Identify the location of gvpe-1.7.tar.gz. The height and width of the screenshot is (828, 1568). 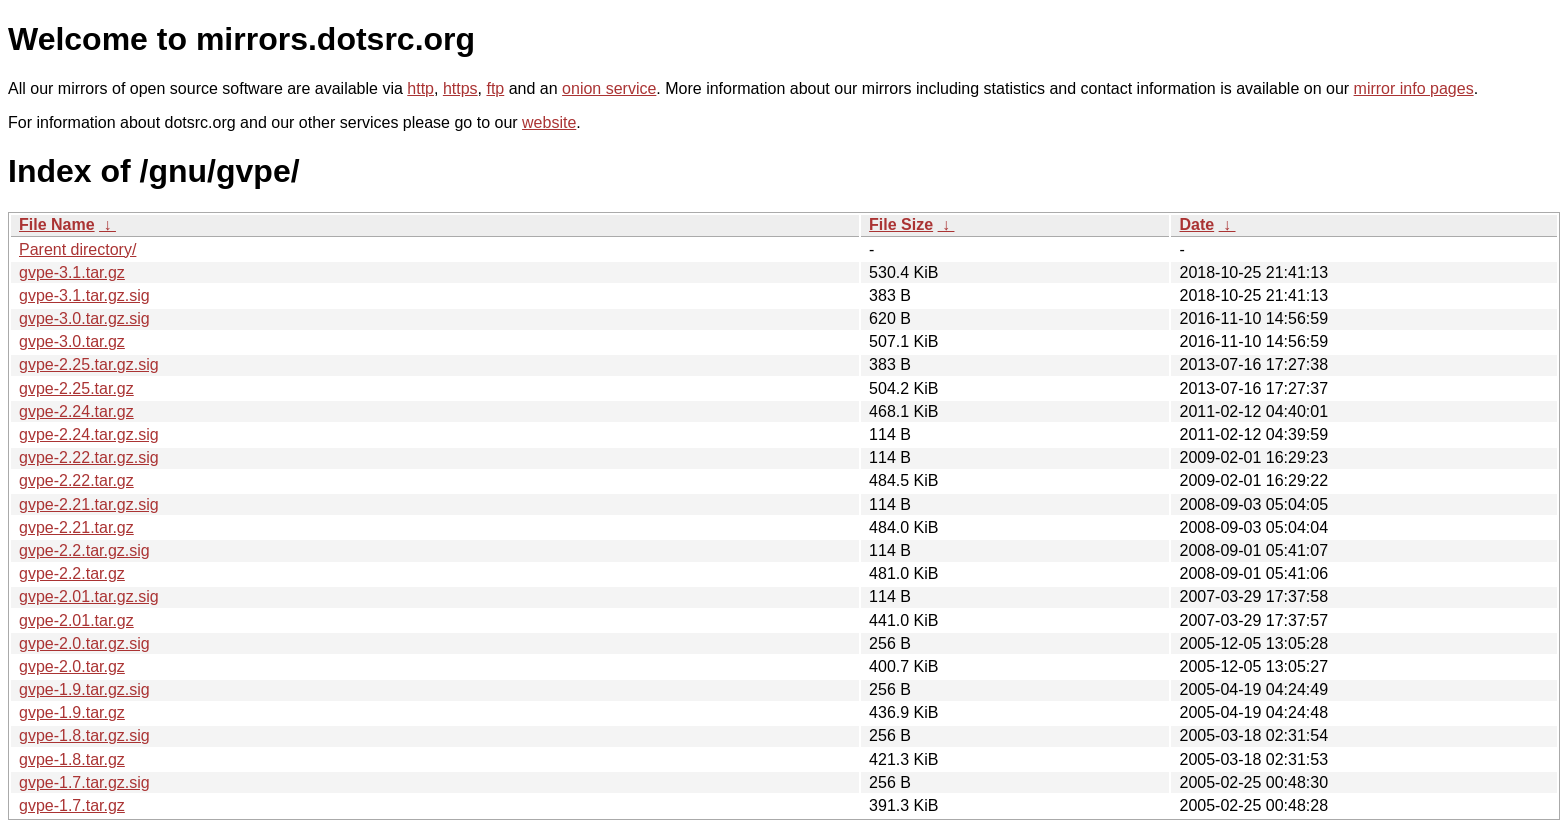
(72, 805).